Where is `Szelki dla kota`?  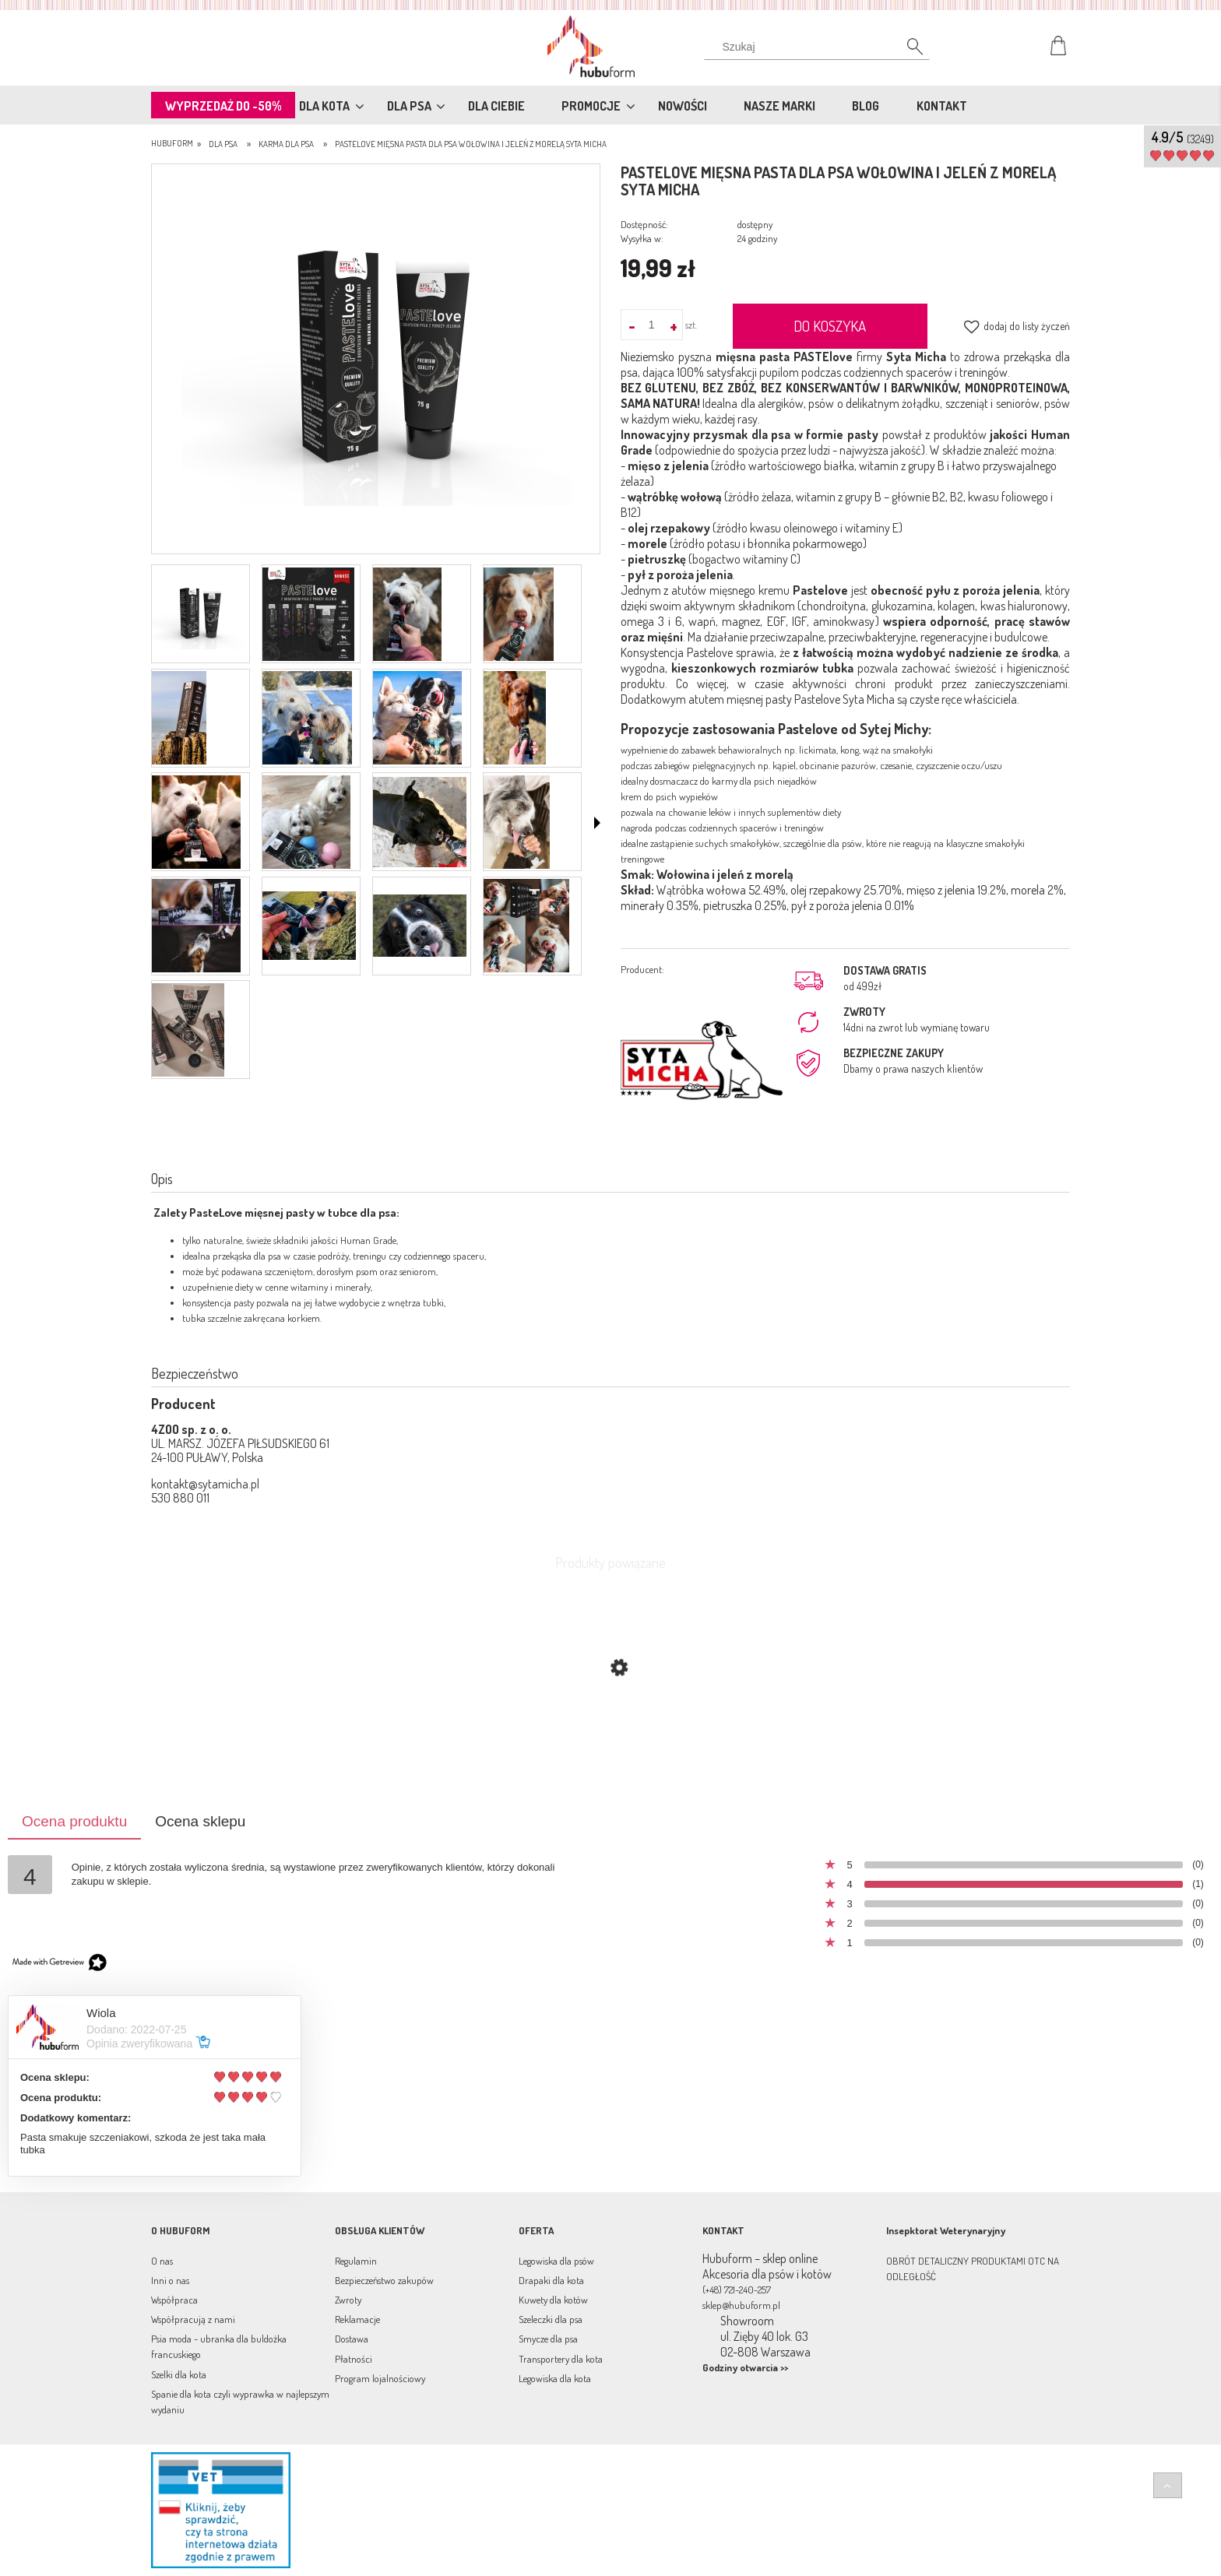
Szelki dla kota is located at coordinates (178, 2374).